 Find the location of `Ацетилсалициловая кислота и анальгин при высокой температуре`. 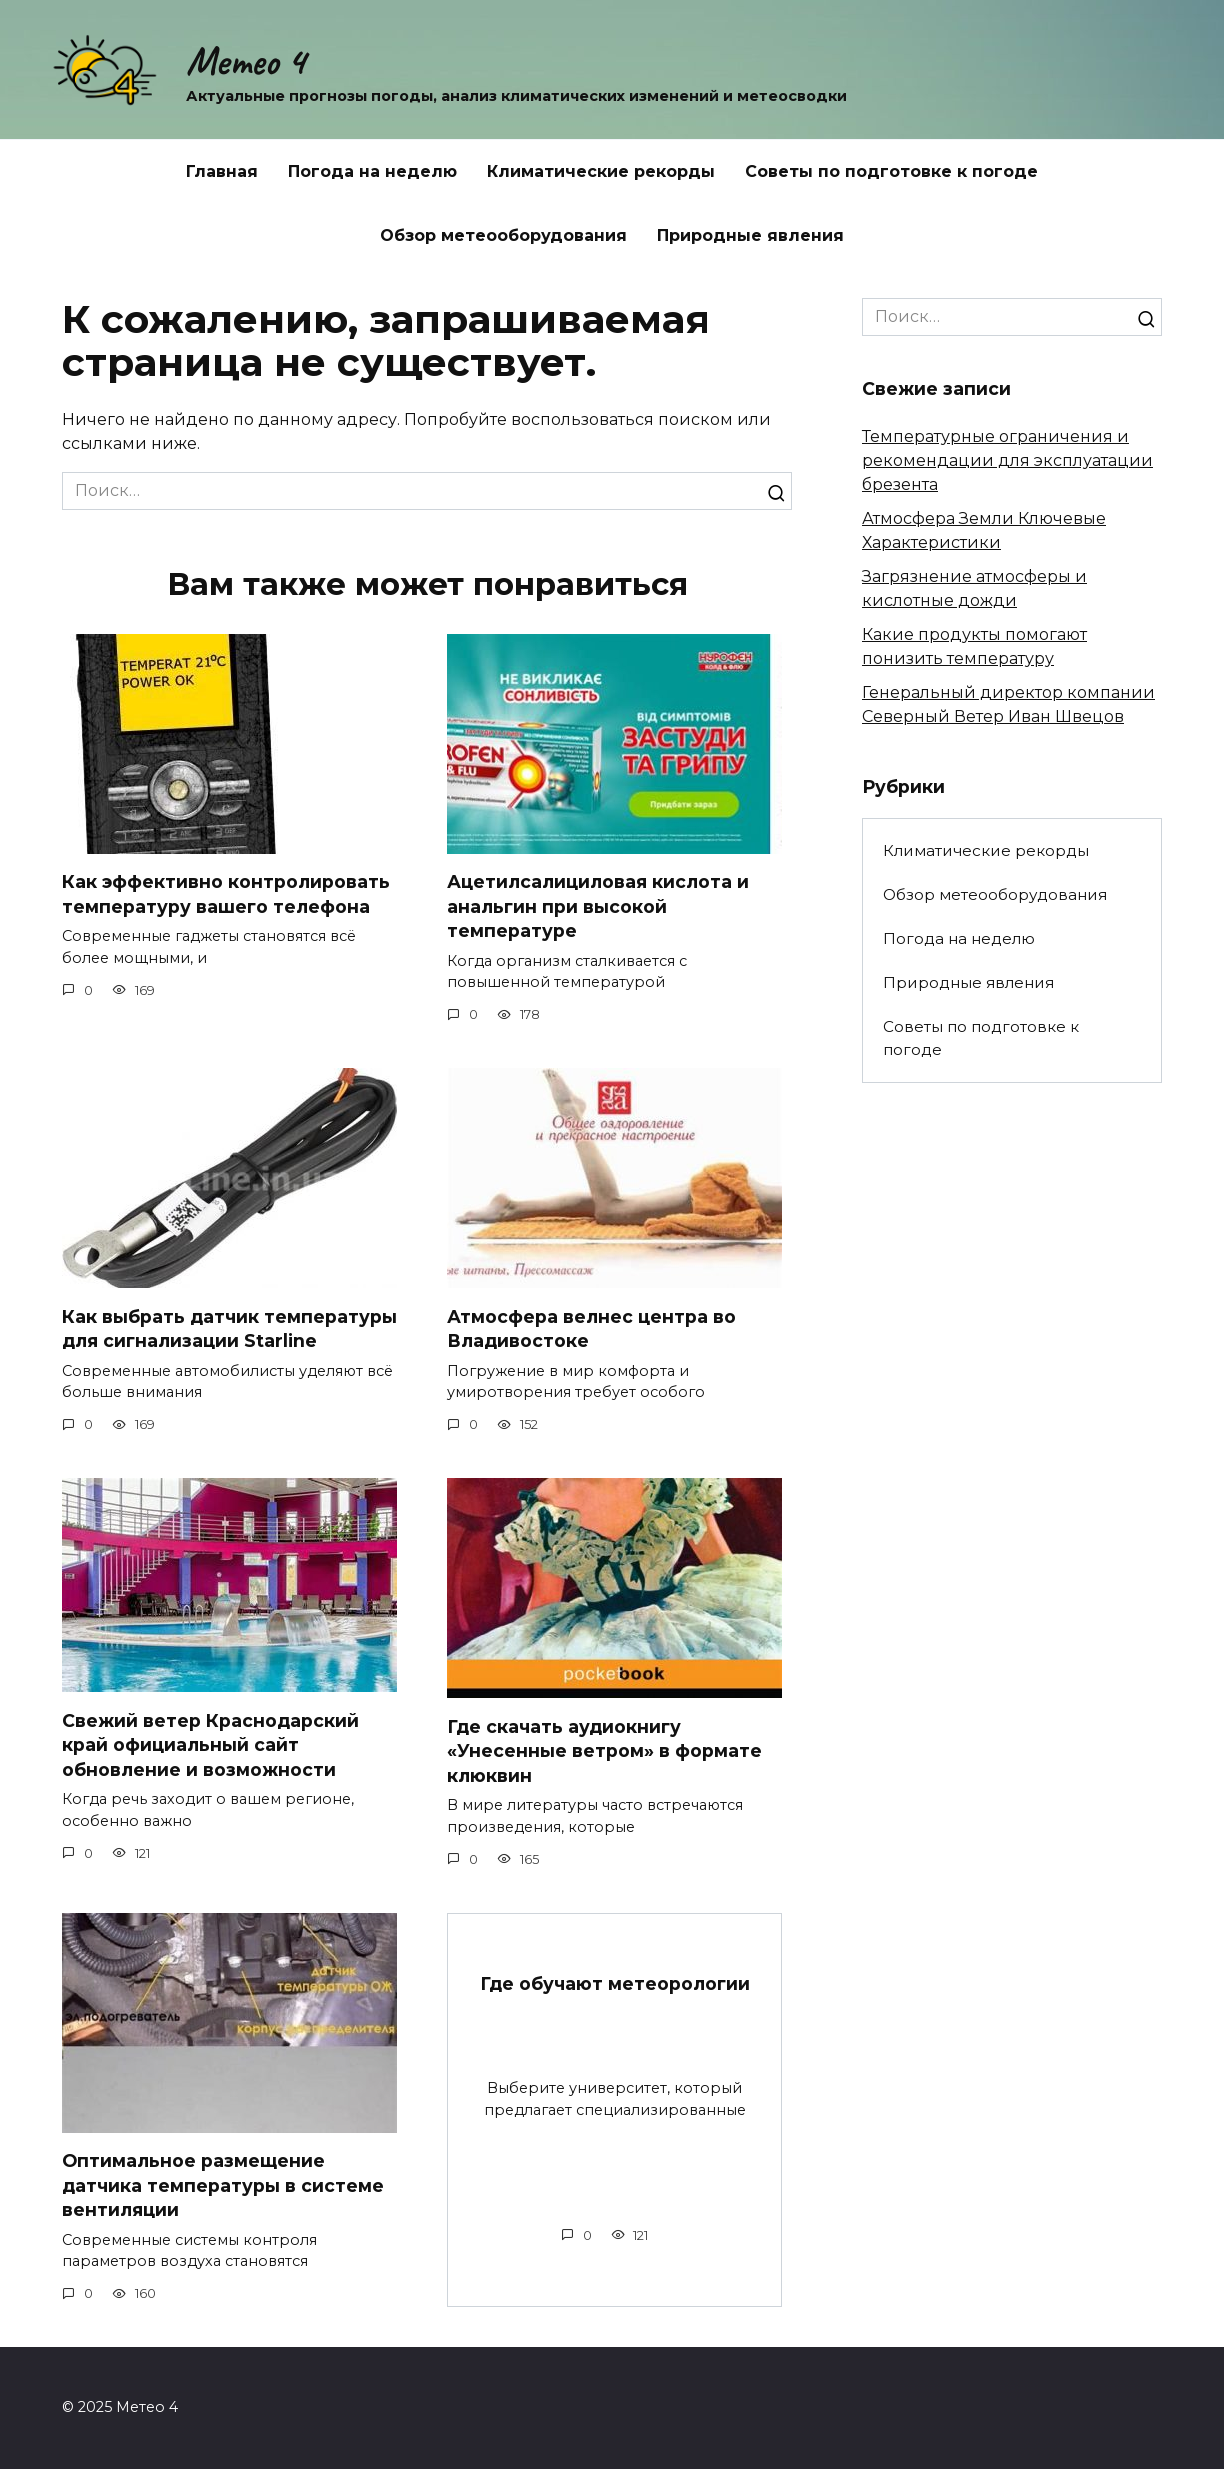

Ацетилсалициловая кислота и анальгин при высокой температуре is located at coordinates (598, 906).